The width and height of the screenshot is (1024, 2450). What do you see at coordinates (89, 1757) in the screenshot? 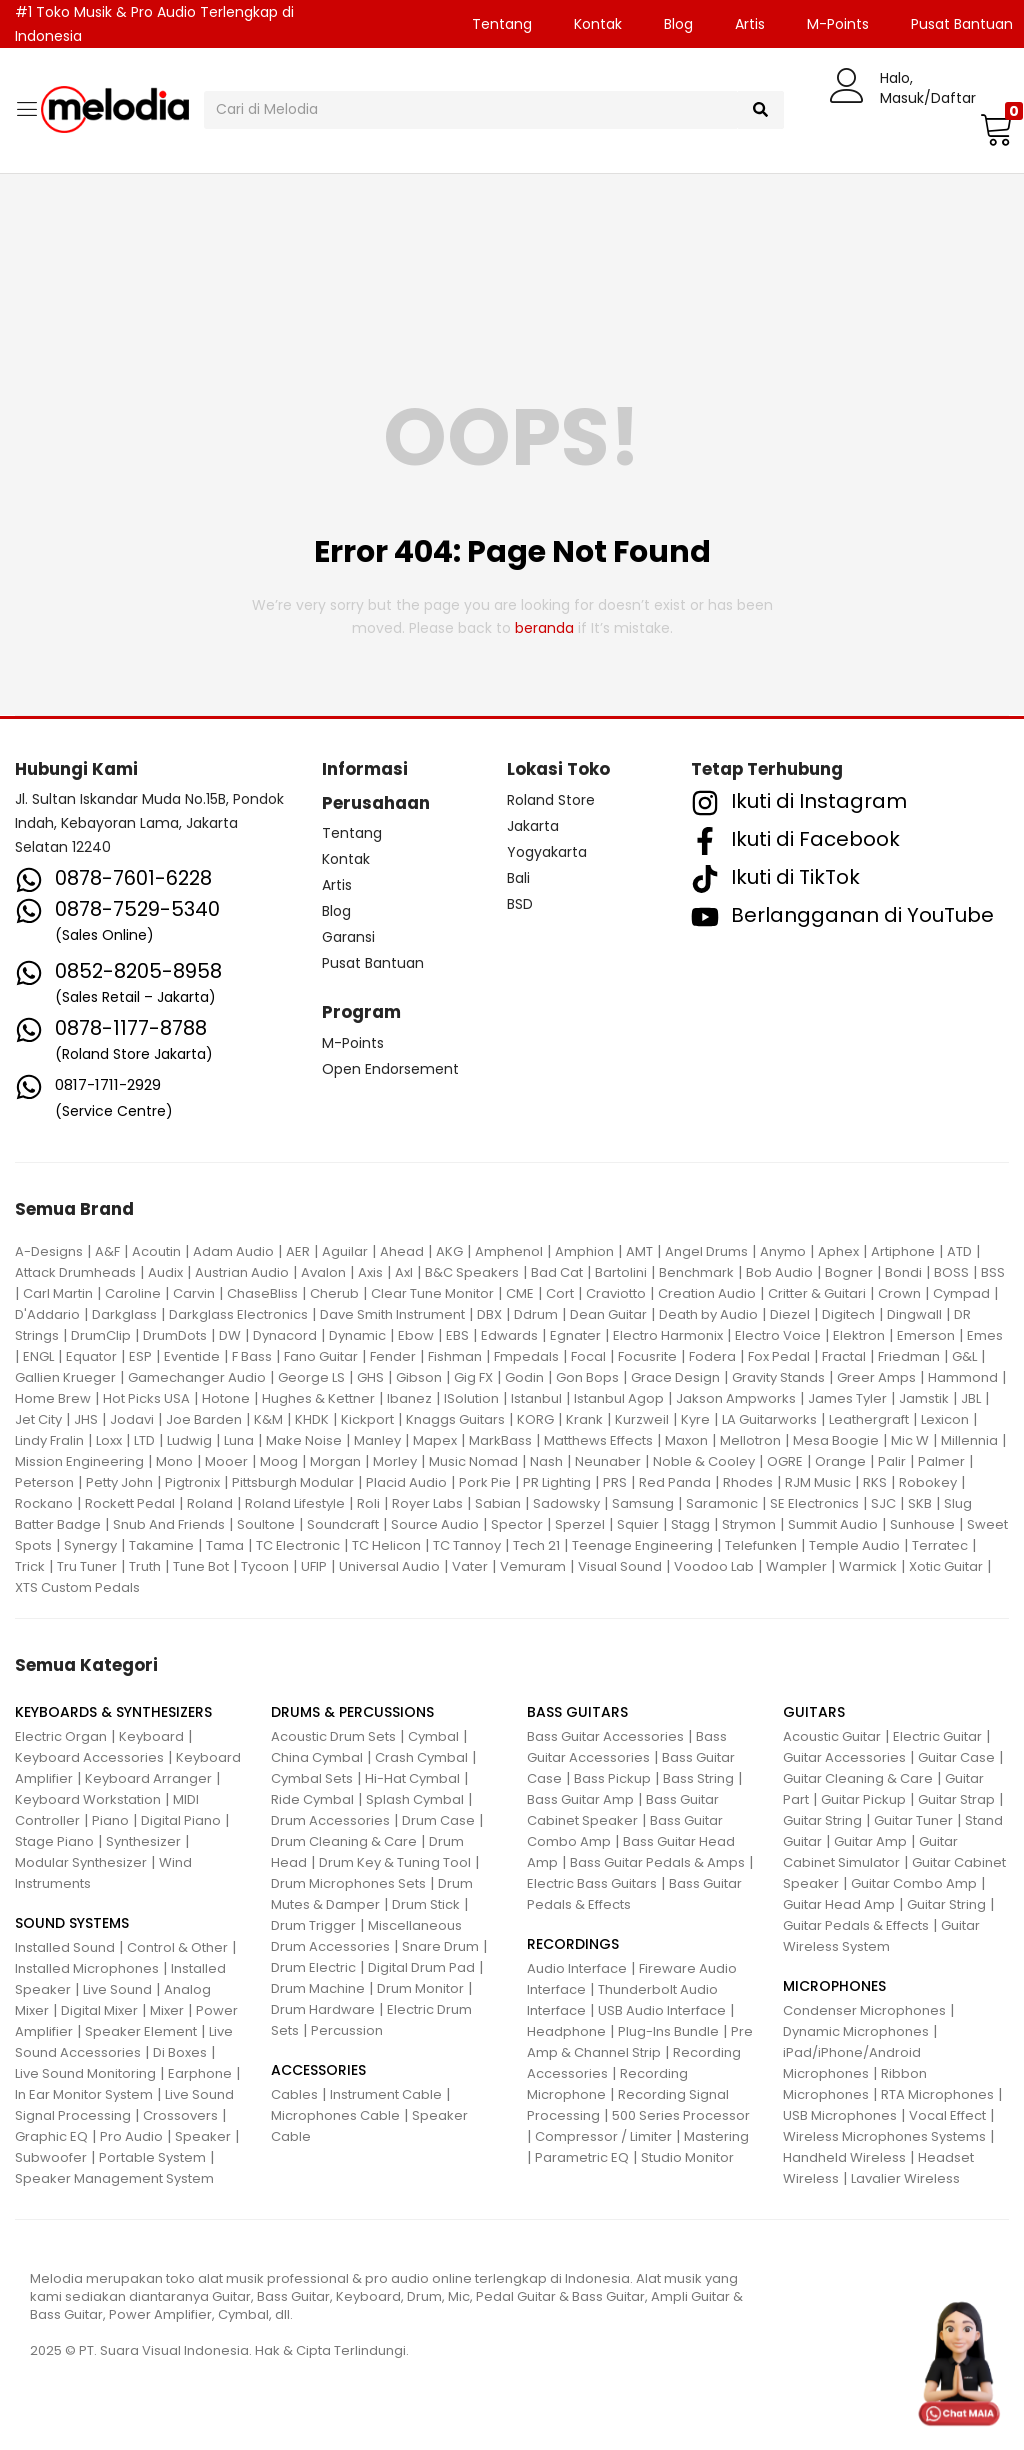
I see `Keyboard Accessories` at bounding box center [89, 1757].